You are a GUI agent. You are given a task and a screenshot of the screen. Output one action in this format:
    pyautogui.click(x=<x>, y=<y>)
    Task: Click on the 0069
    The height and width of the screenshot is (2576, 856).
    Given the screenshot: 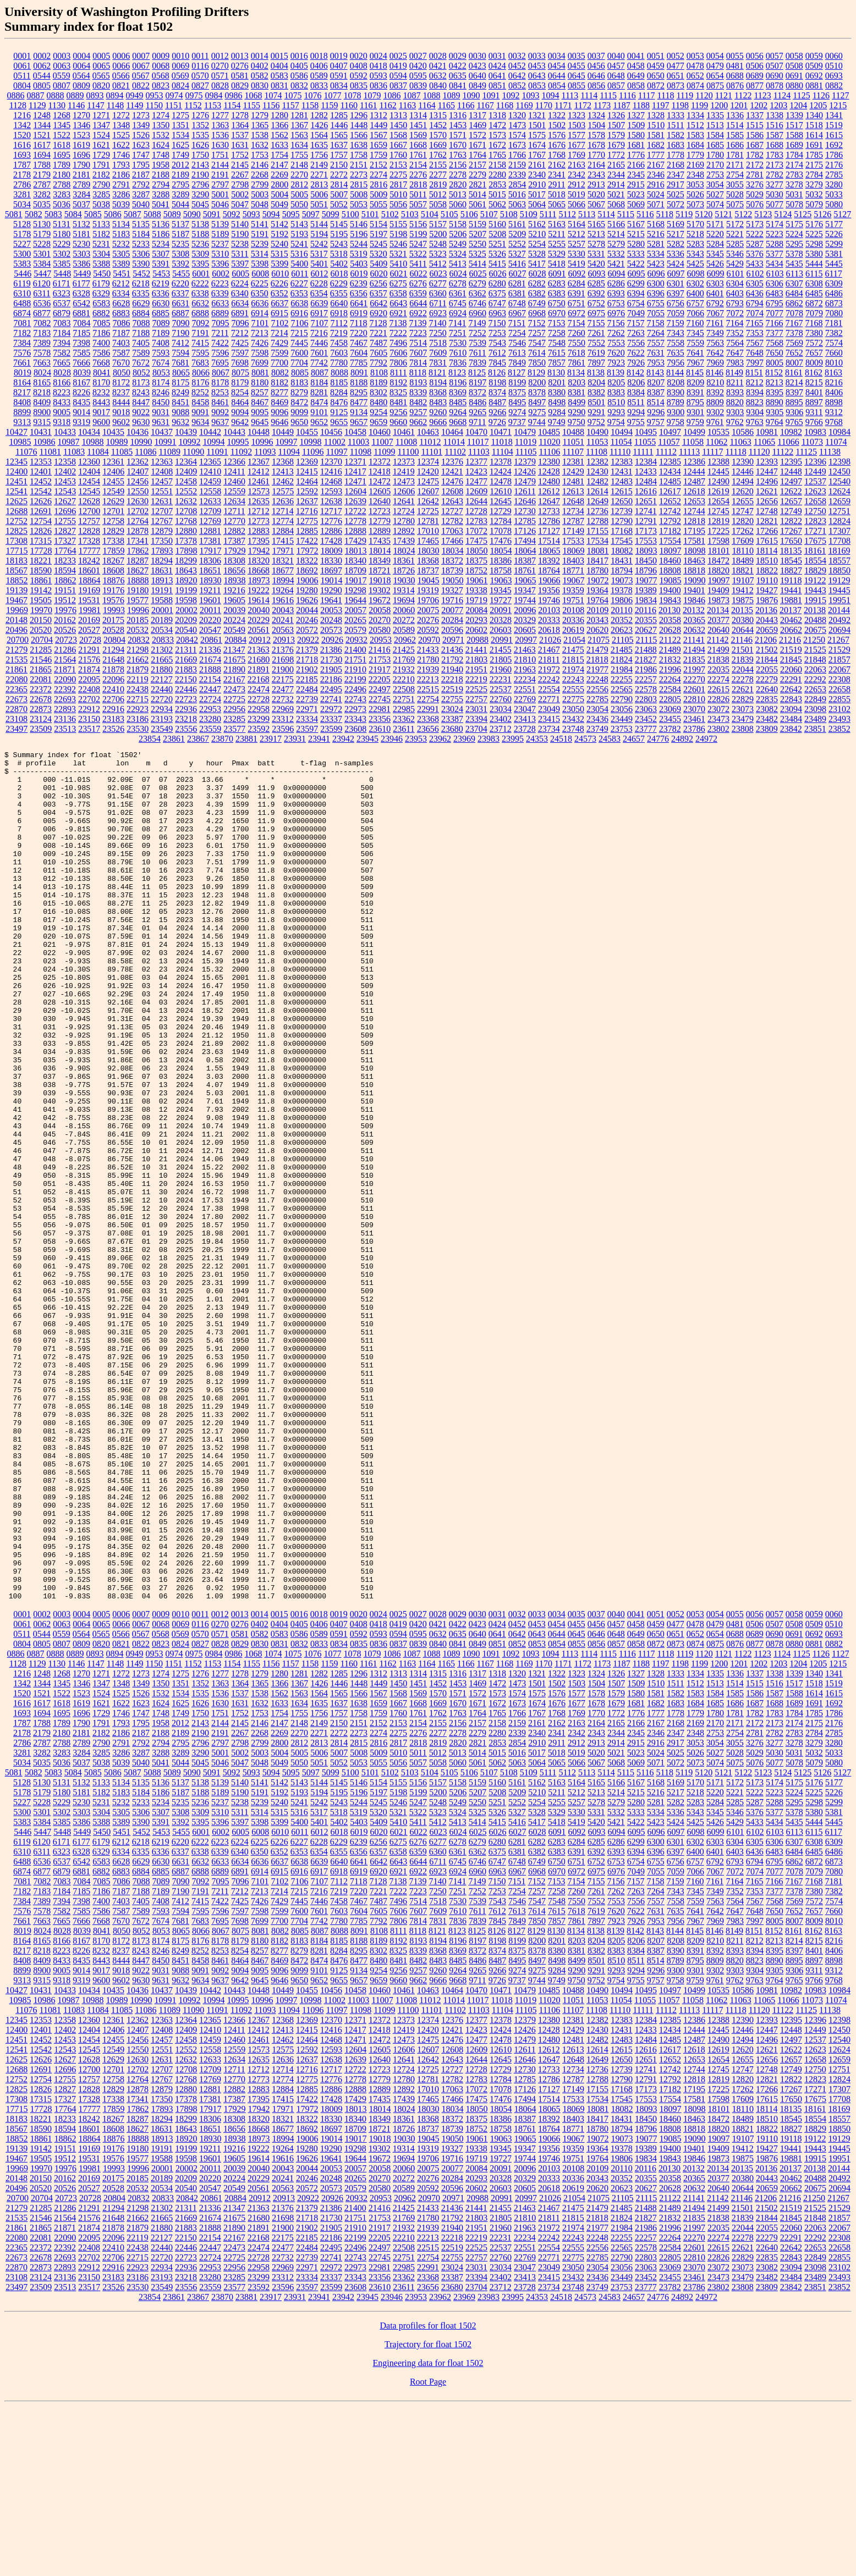 What is the action you would take?
    pyautogui.click(x=180, y=65)
    